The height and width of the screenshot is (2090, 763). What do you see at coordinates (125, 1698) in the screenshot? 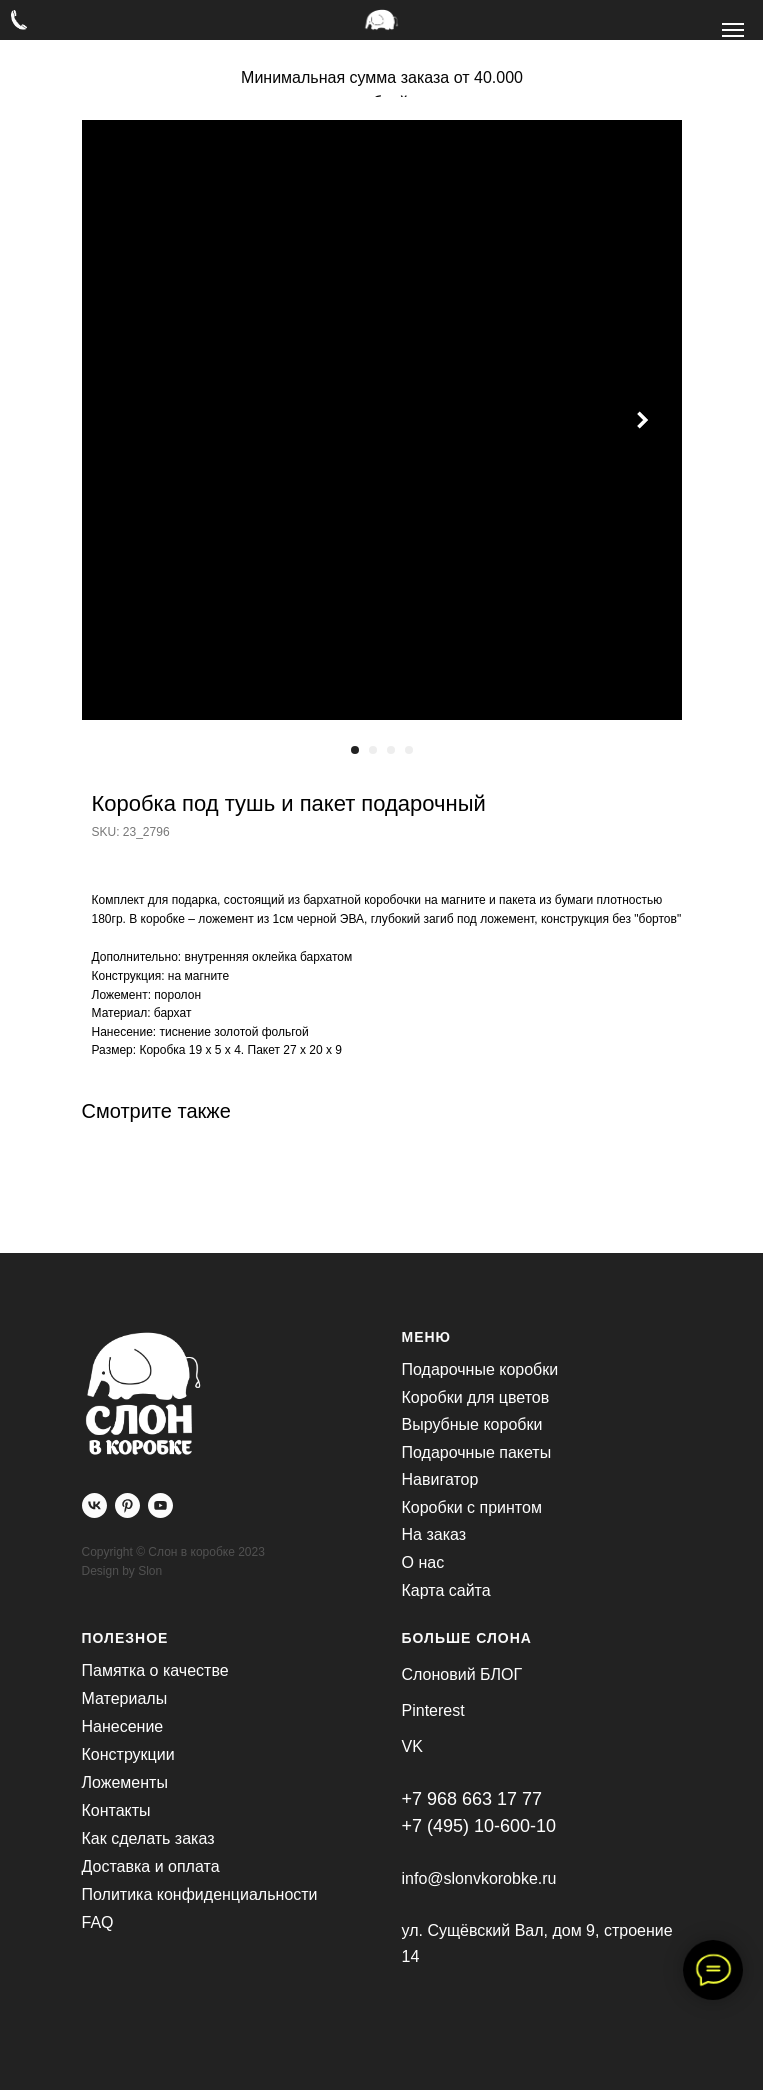
I see `Материалы` at bounding box center [125, 1698].